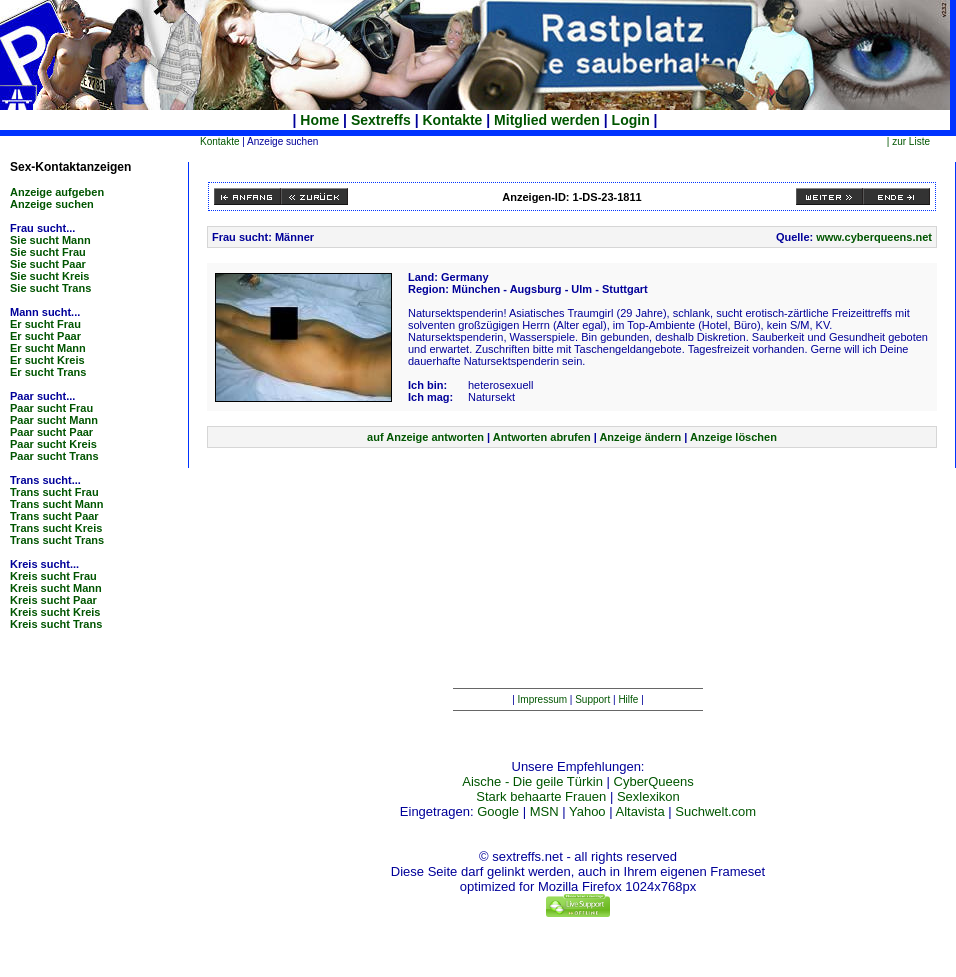  I want to click on Trans sucht Paar, so click(54, 516).